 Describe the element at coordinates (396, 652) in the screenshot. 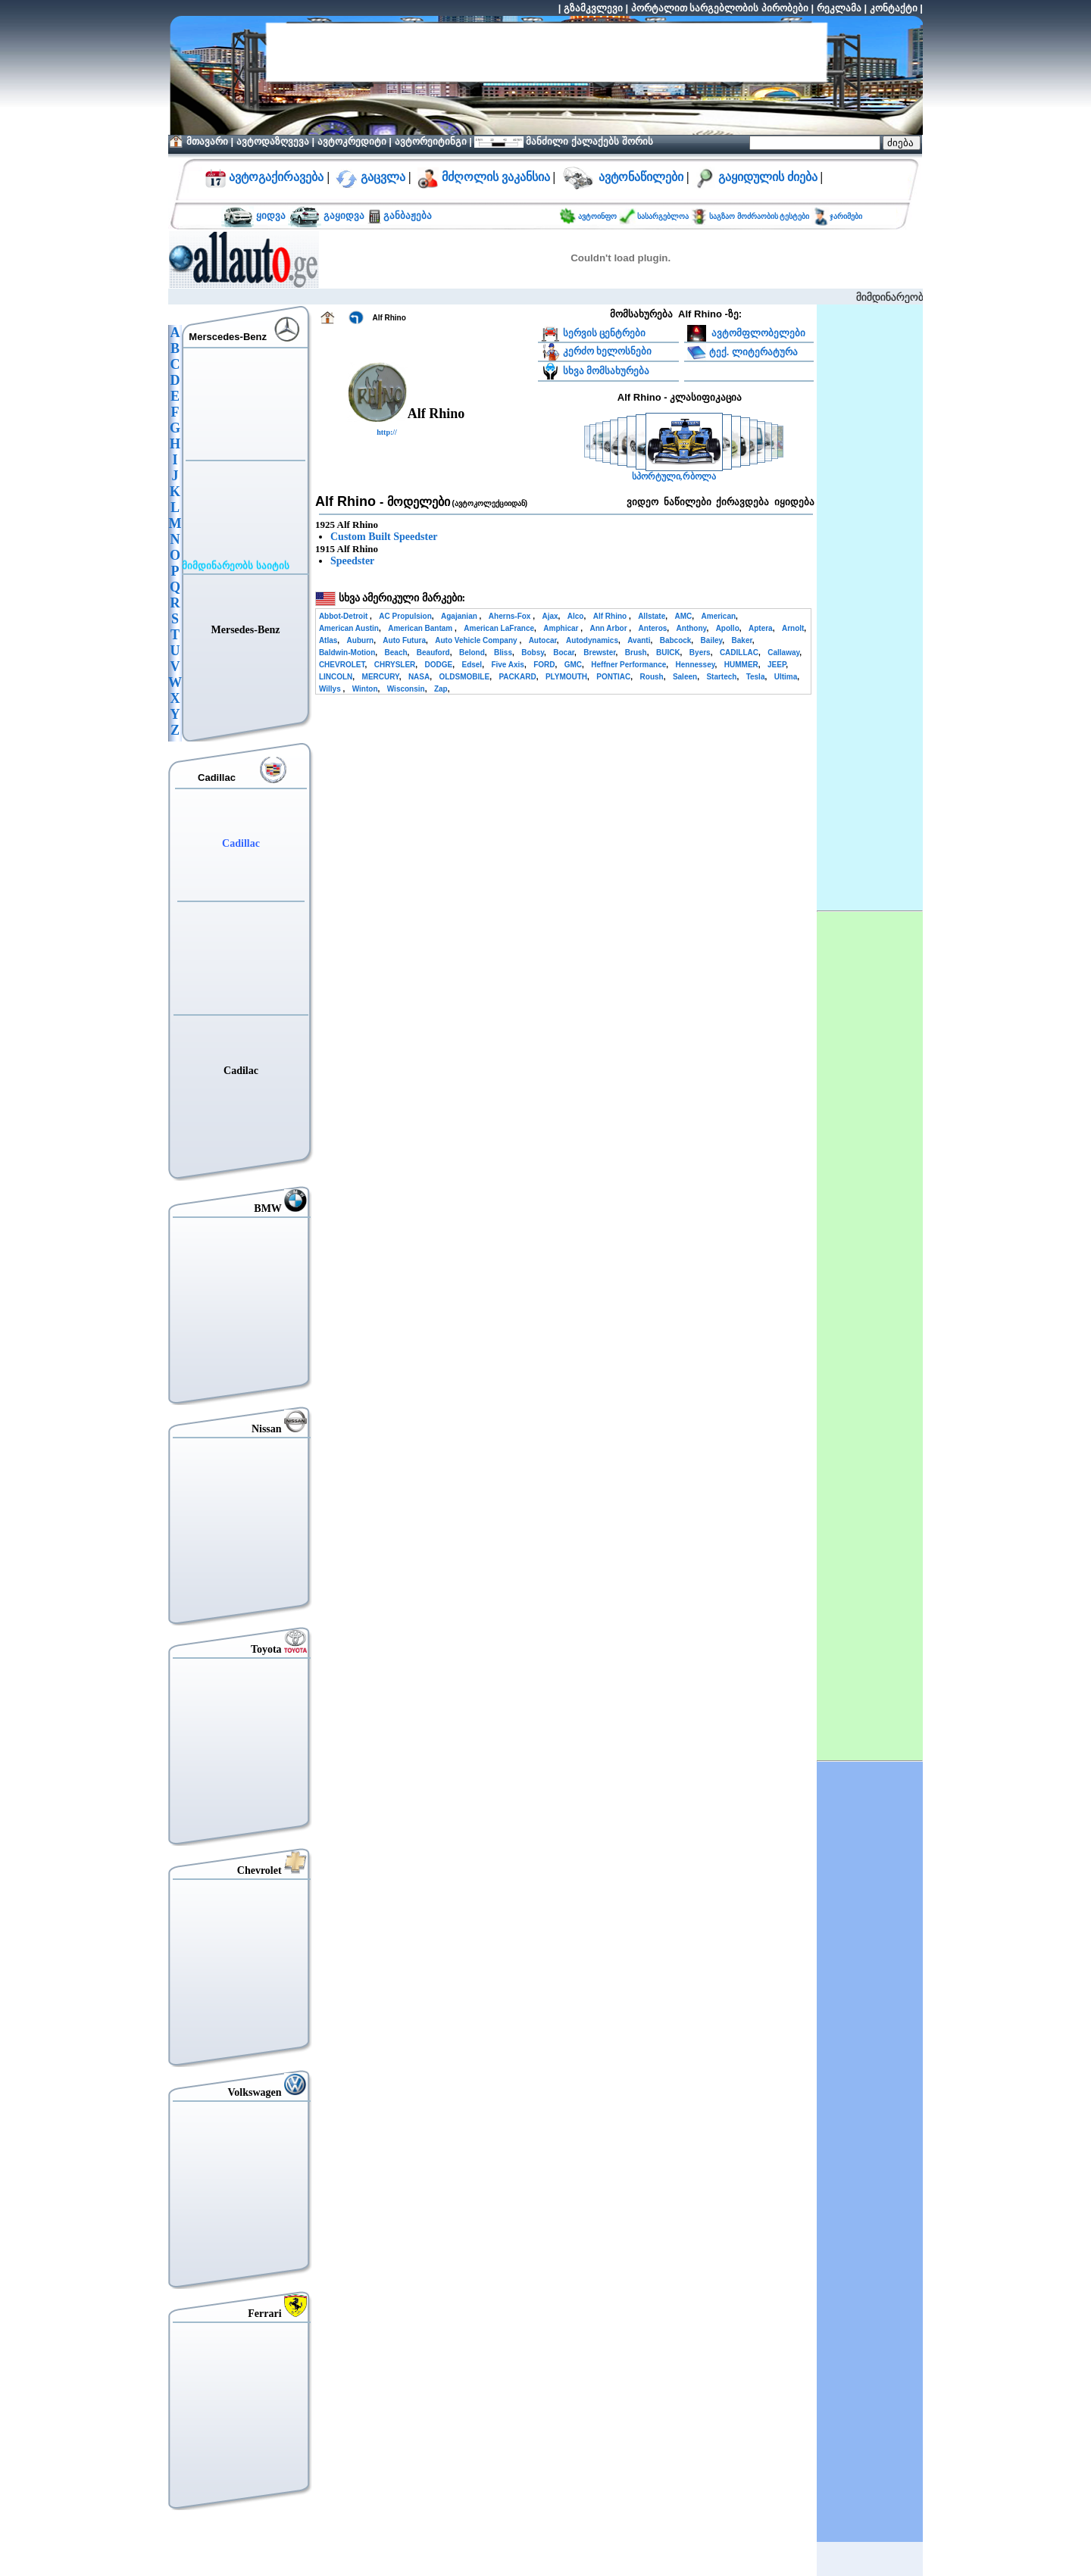

I see `Beach` at that location.